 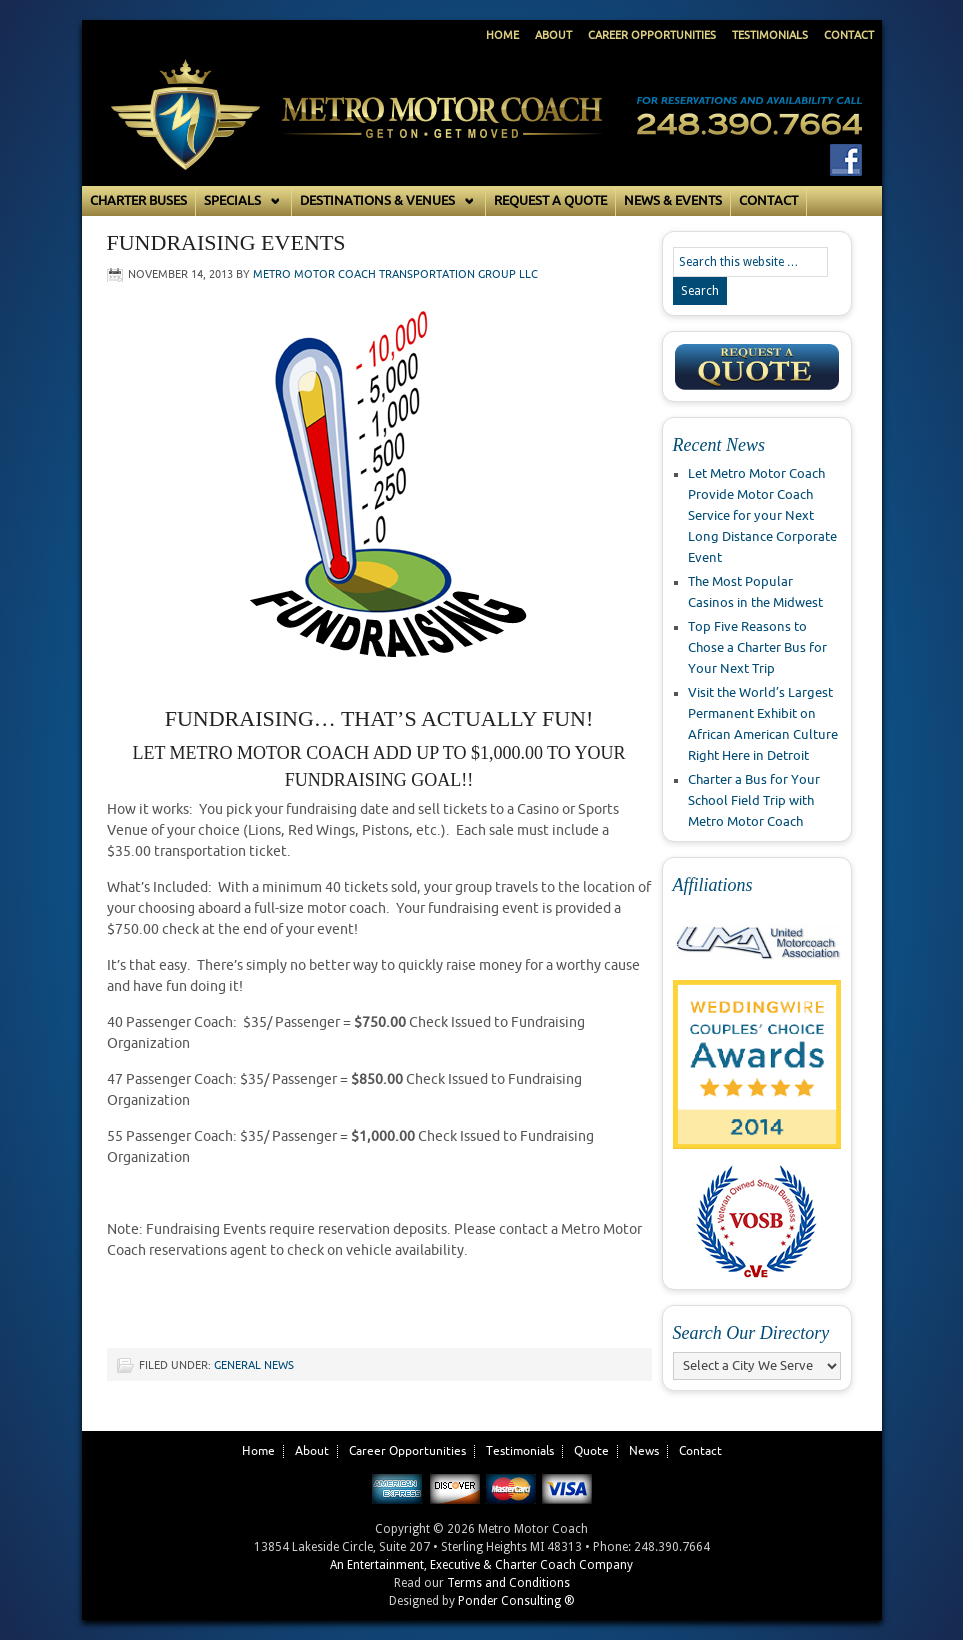 What do you see at coordinates (254, 1365) in the screenshot?
I see `General News` at bounding box center [254, 1365].